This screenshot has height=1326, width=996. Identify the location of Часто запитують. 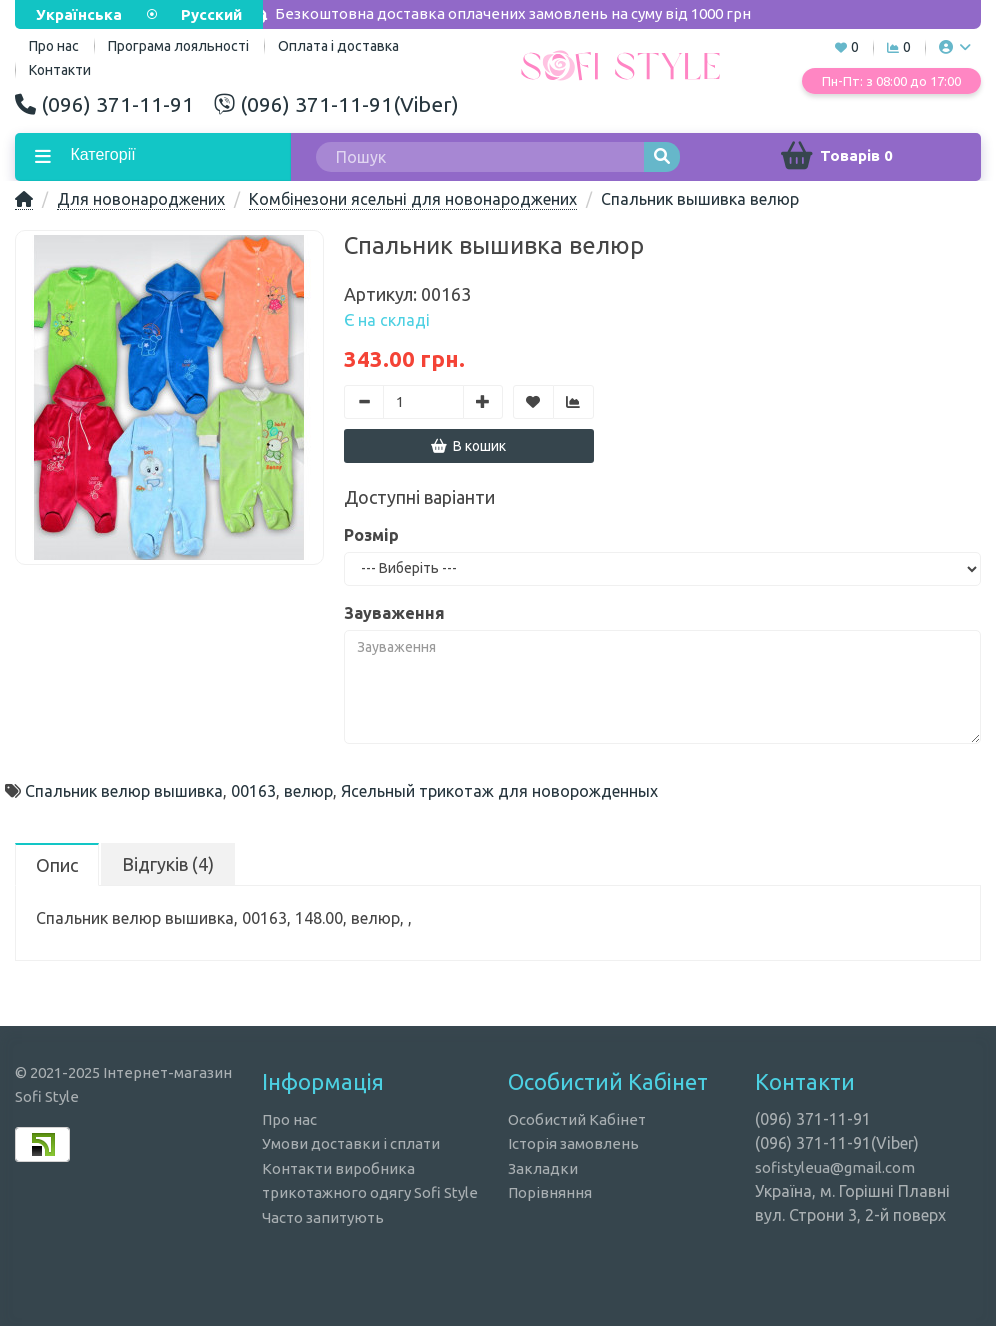
(323, 1217).